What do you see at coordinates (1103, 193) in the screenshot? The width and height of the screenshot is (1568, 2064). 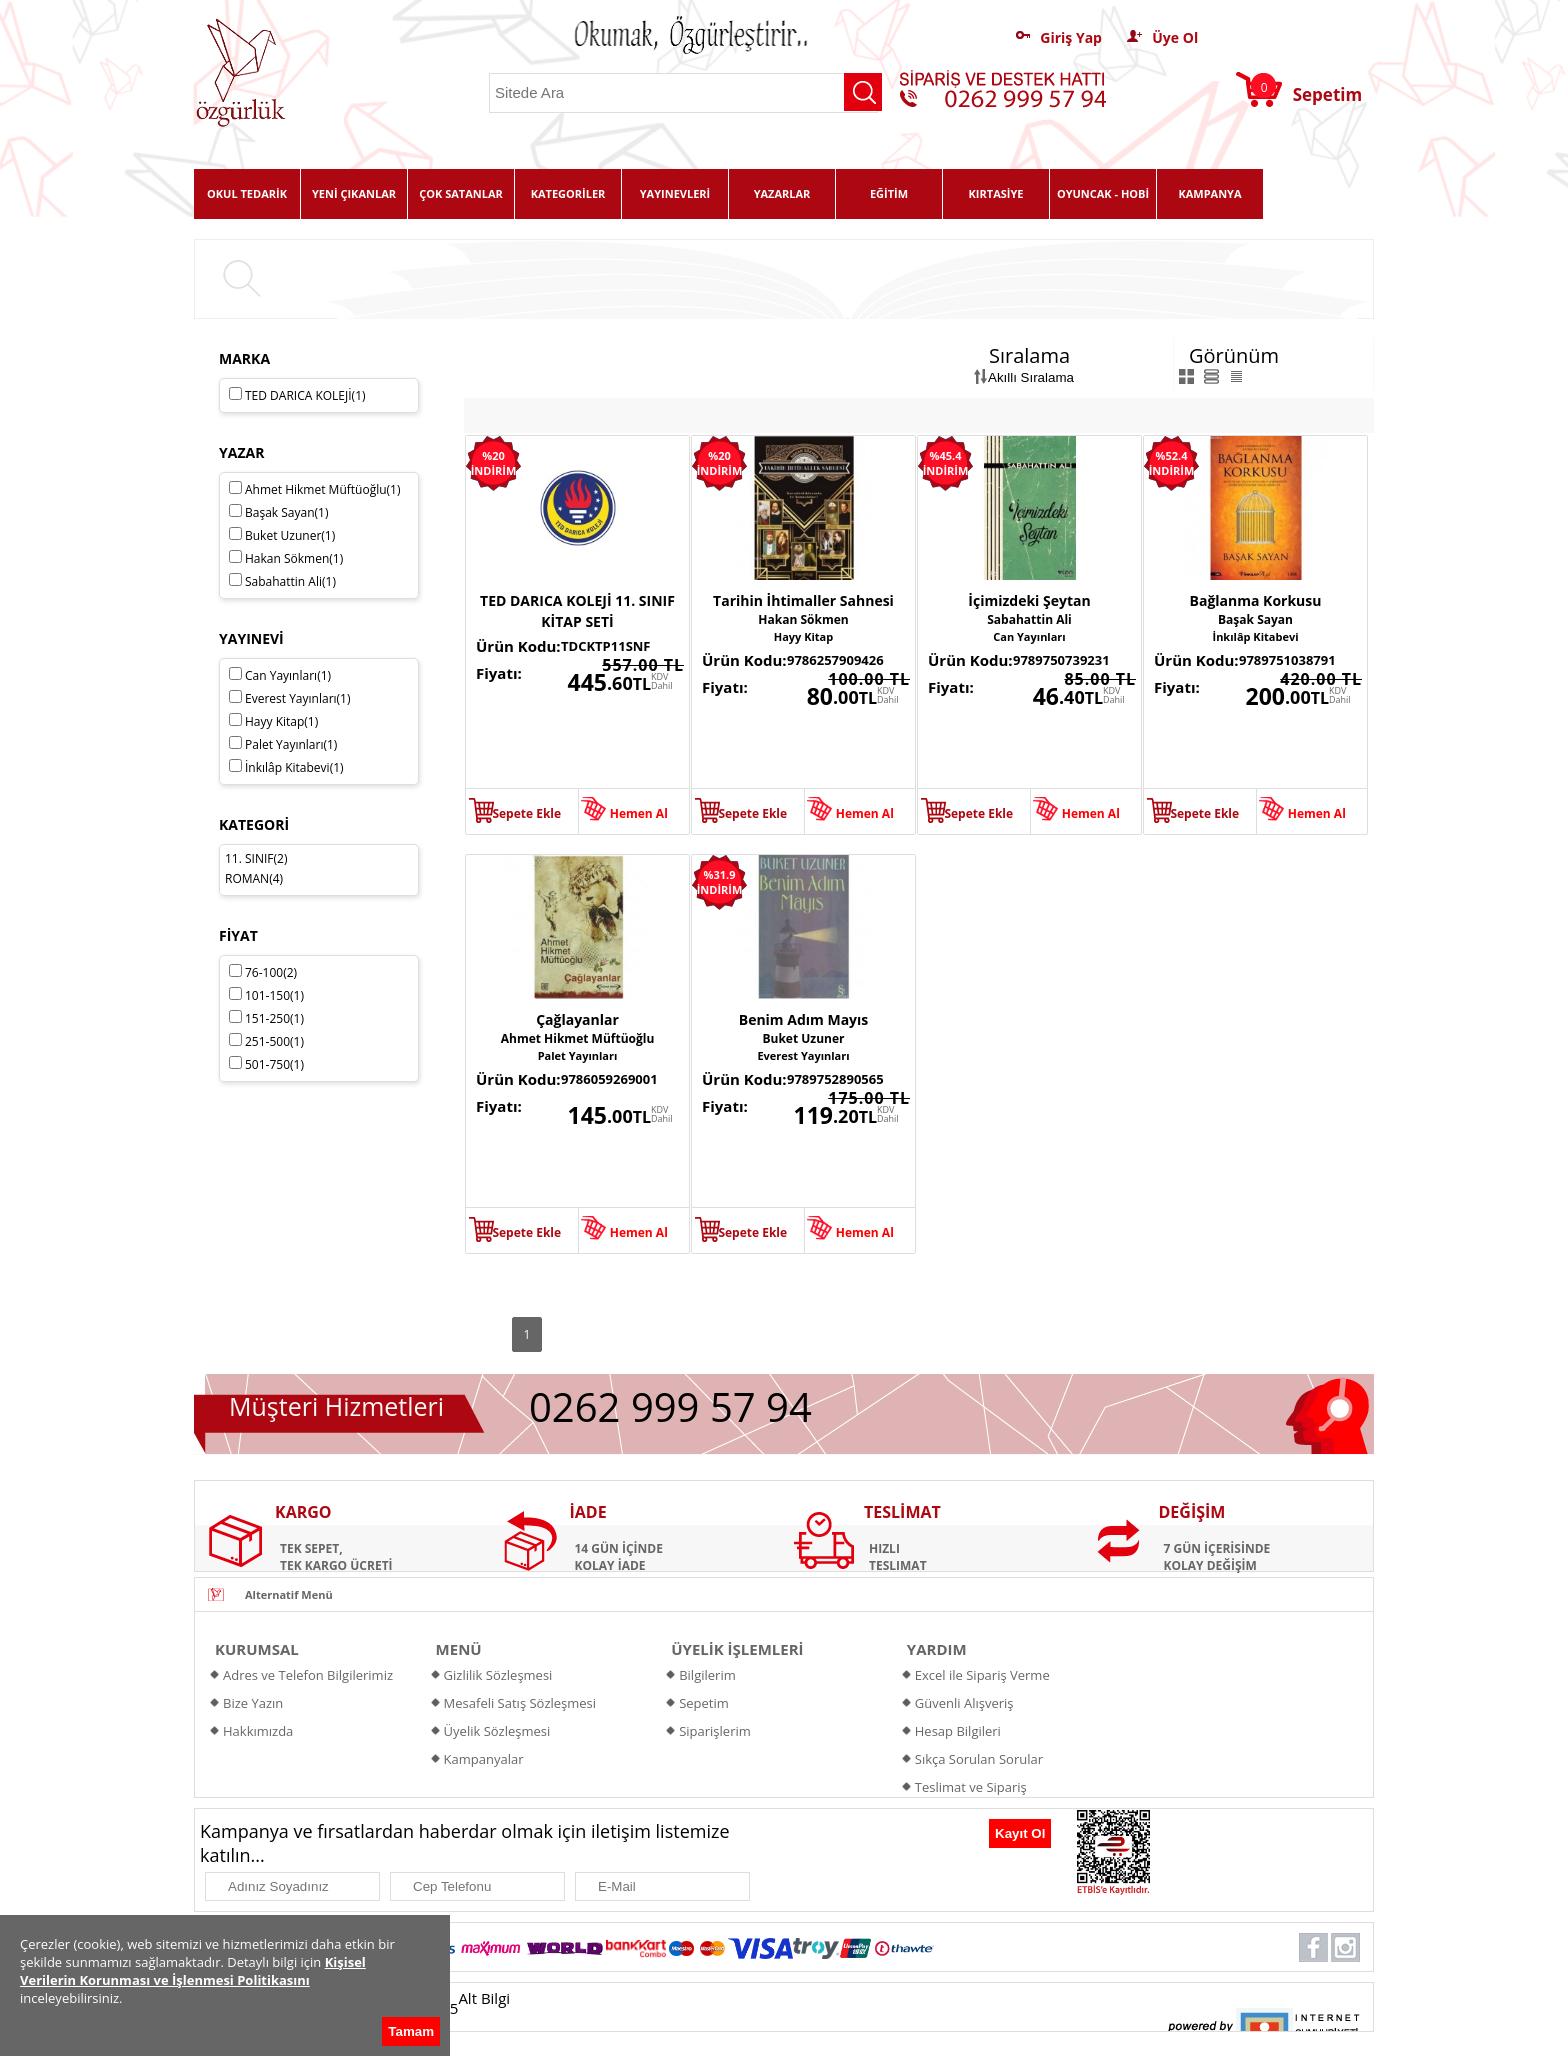 I see `OYUNCAK - HOBİ` at bounding box center [1103, 193].